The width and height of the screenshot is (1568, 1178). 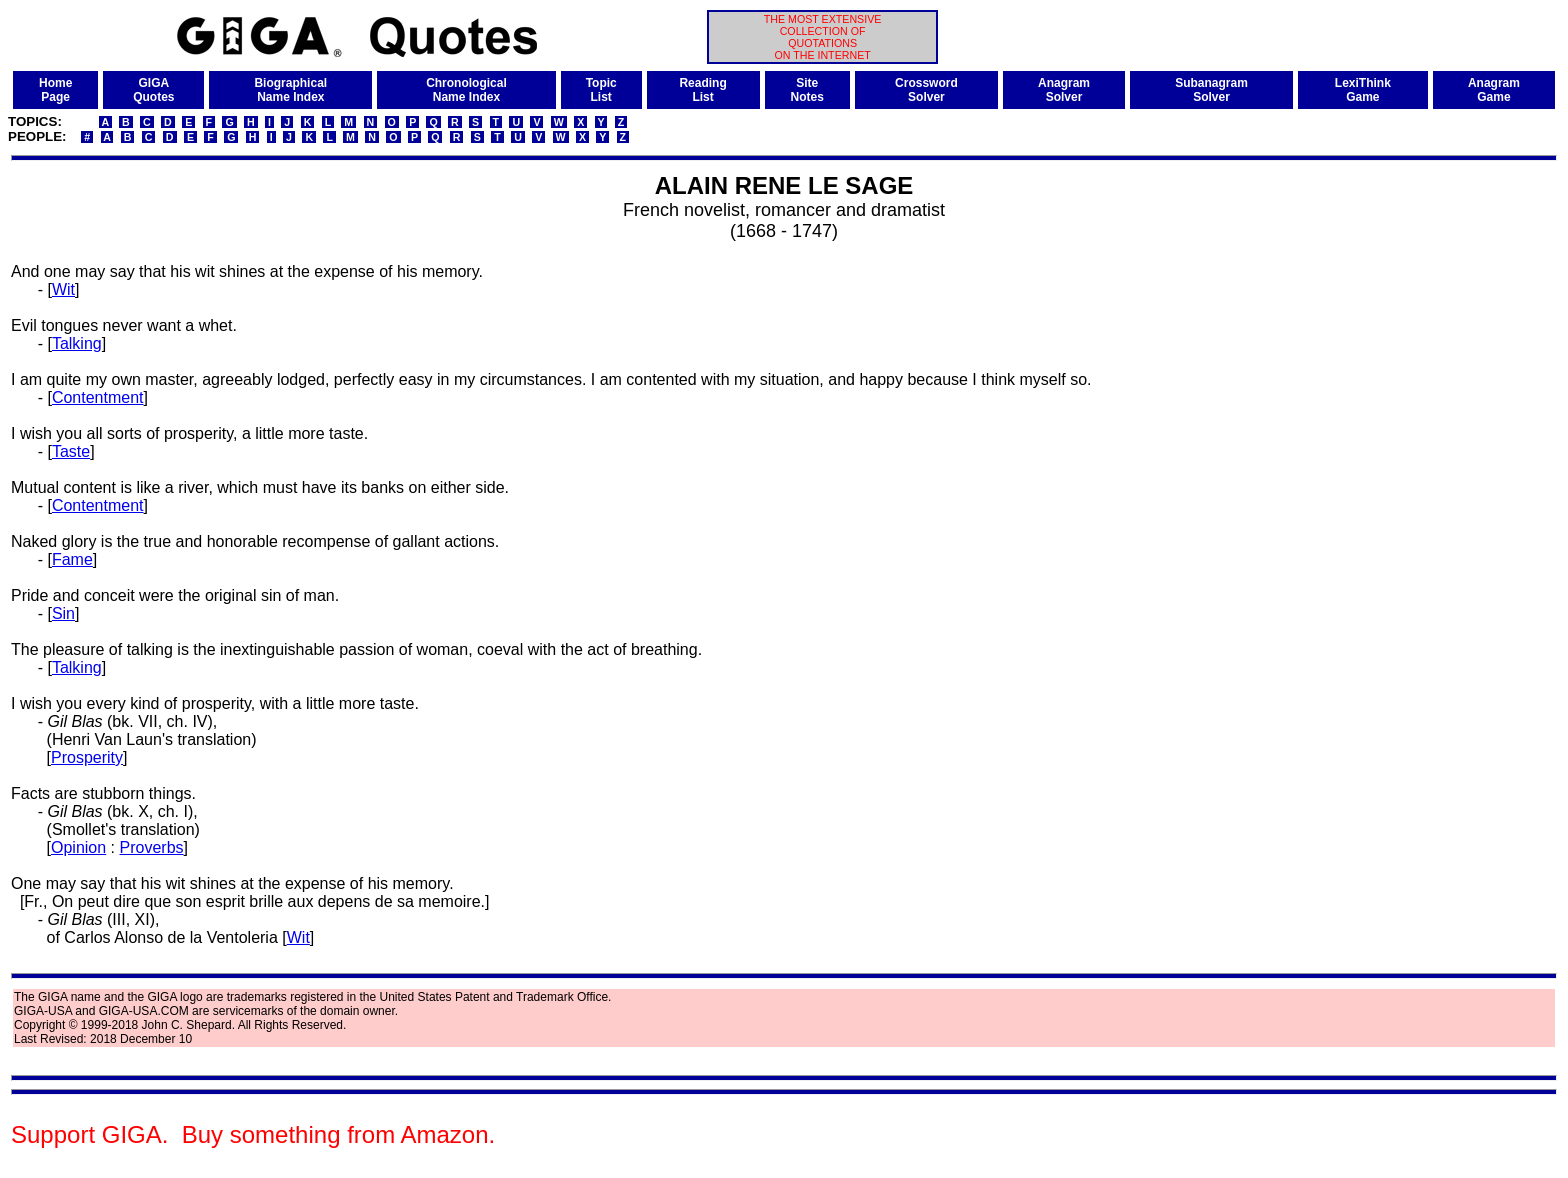 I want to click on AnagramGame, so click(x=1494, y=90).